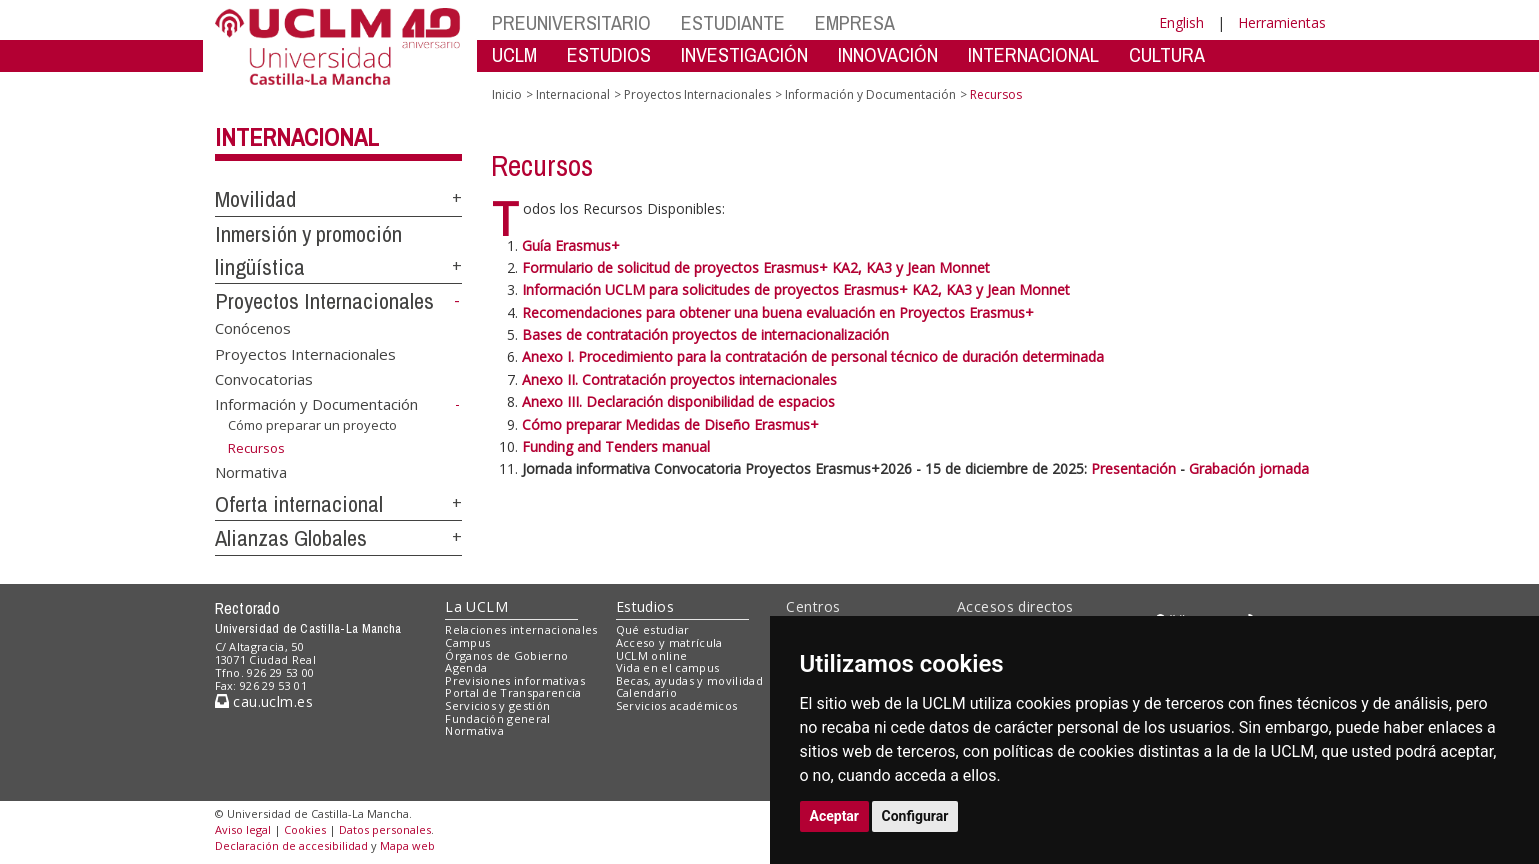 The width and height of the screenshot is (1539, 864). I want to click on Anexo III. Declaración disponibilidad de espacios, so click(678, 401).